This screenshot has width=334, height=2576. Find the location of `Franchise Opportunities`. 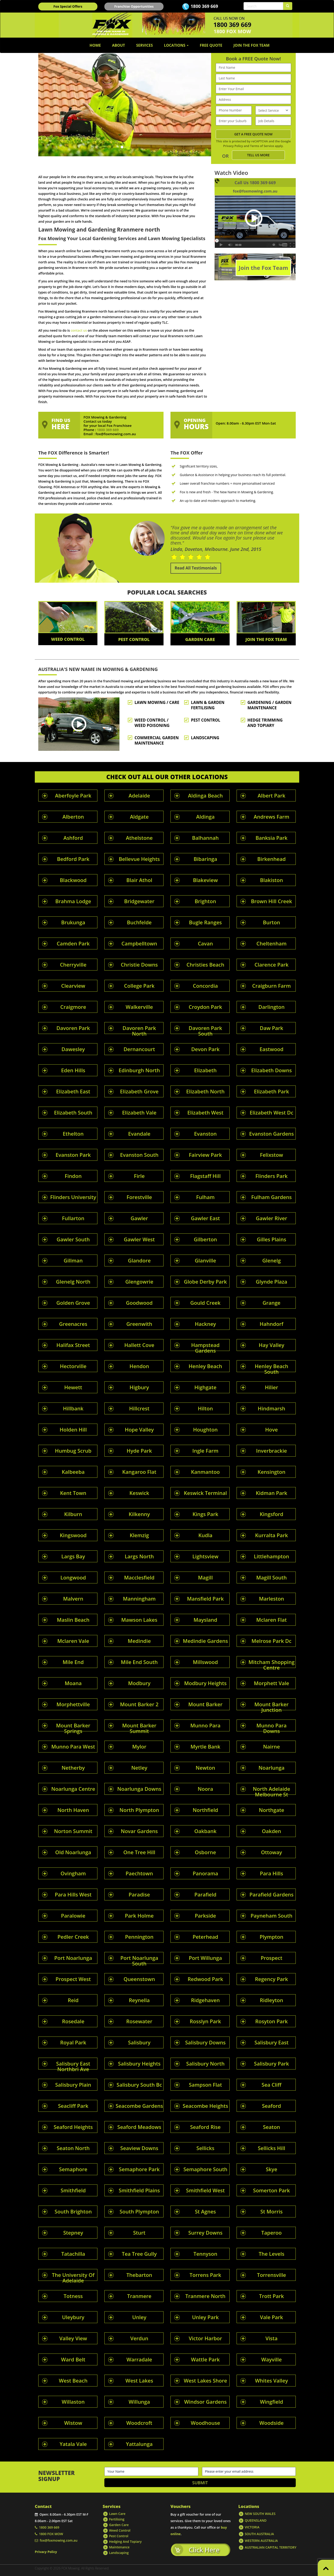

Franchise Opportunities is located at coordinates (134, 6).